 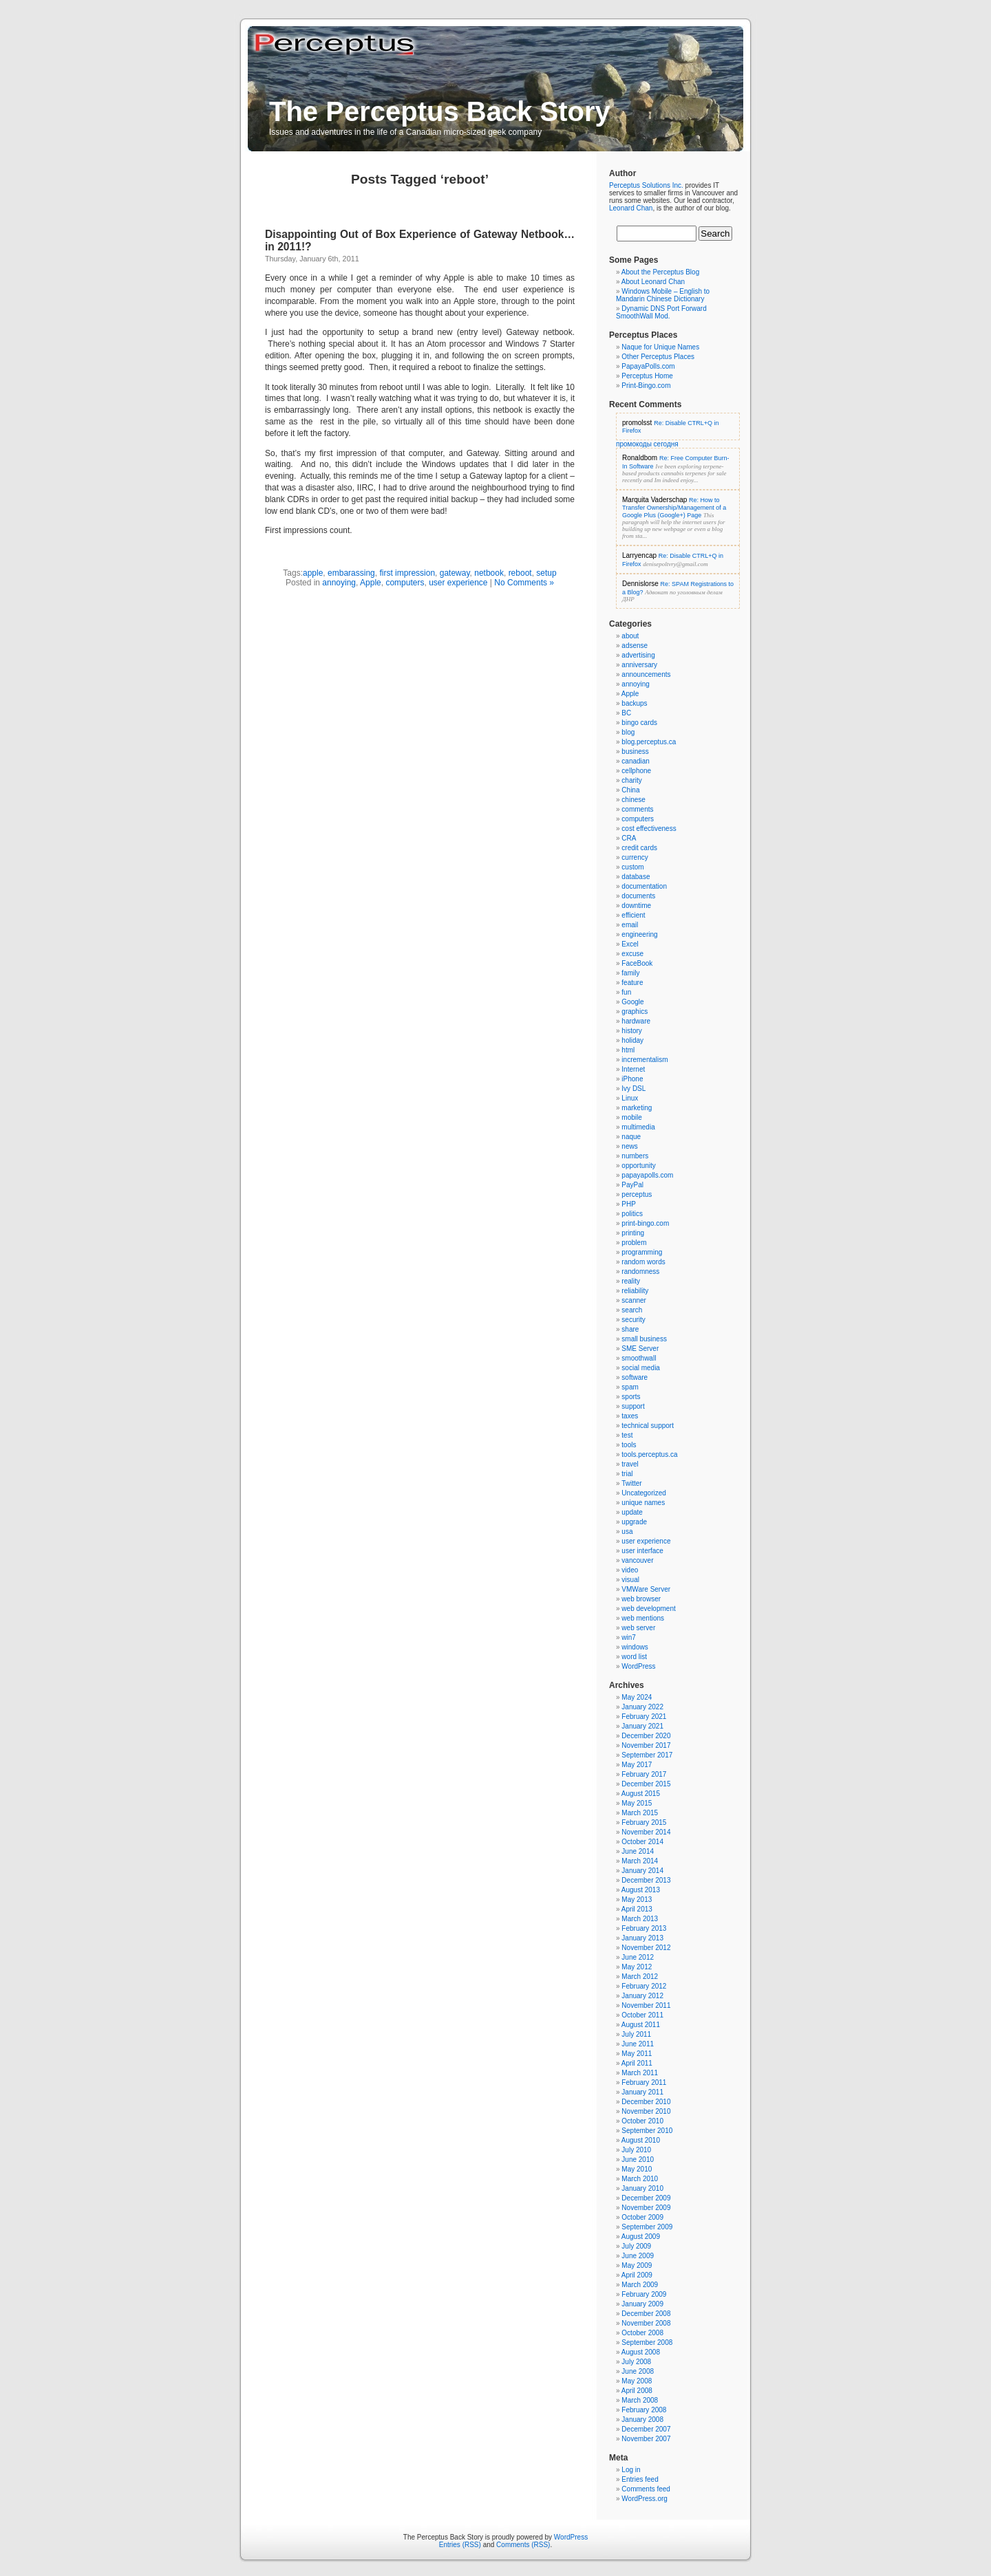 What do you see at coordinates (639, 1861) in the screenshot?
I see `March 2014` at bounding box center [639, 1861].